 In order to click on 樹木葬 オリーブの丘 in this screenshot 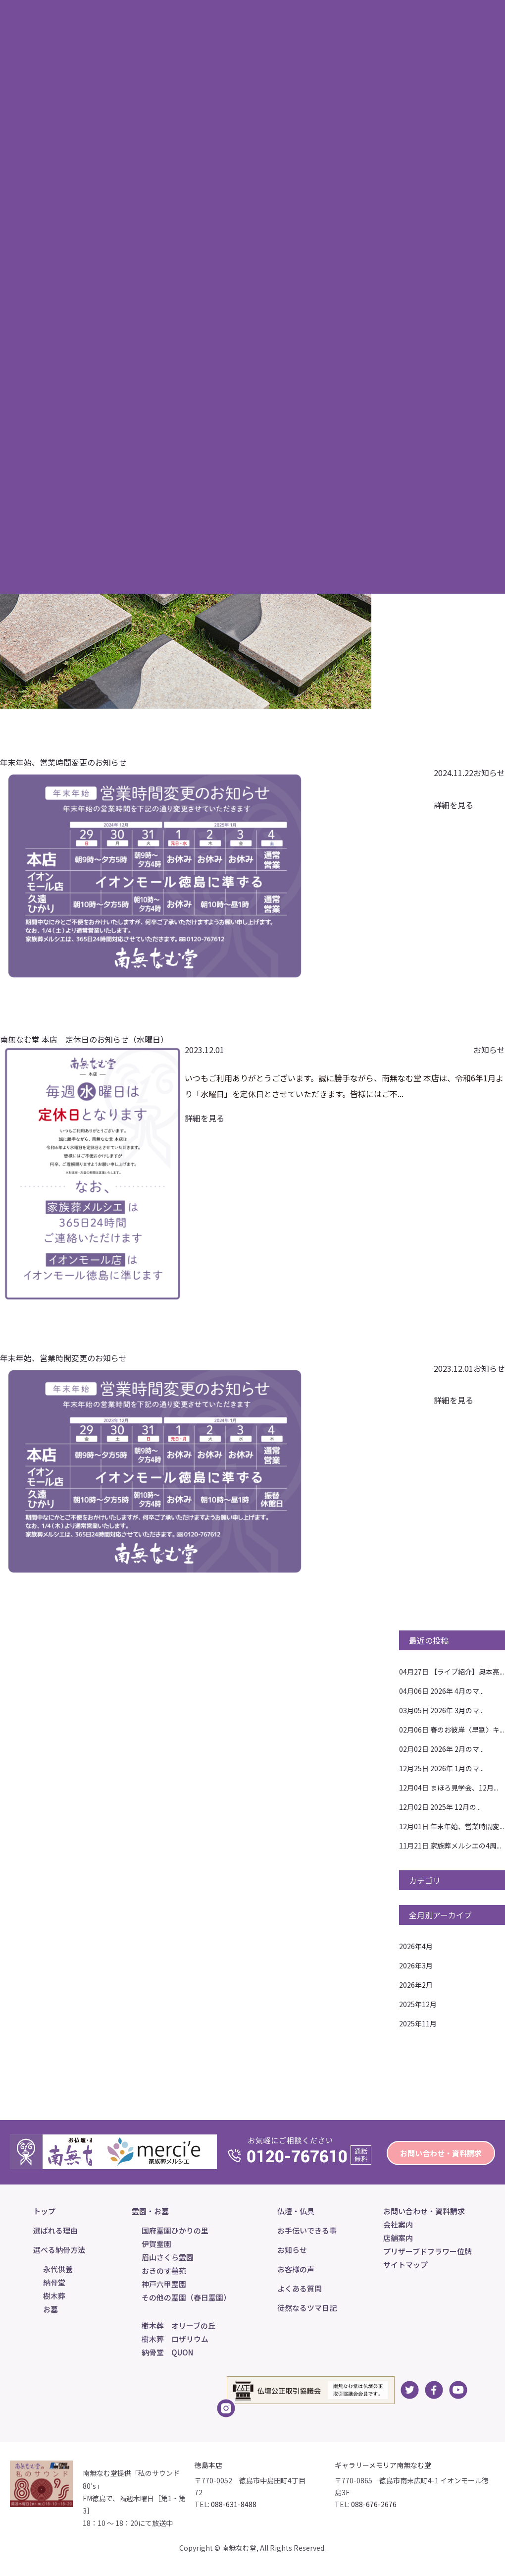, I will do `click(178, 2325)`.